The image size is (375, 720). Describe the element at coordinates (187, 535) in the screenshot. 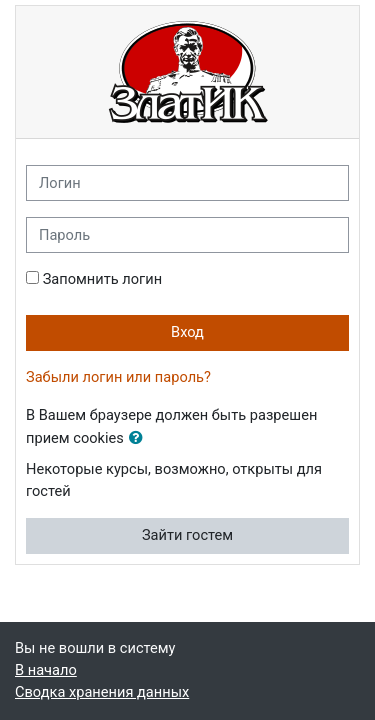

I see `Зайти гостем` at that location.